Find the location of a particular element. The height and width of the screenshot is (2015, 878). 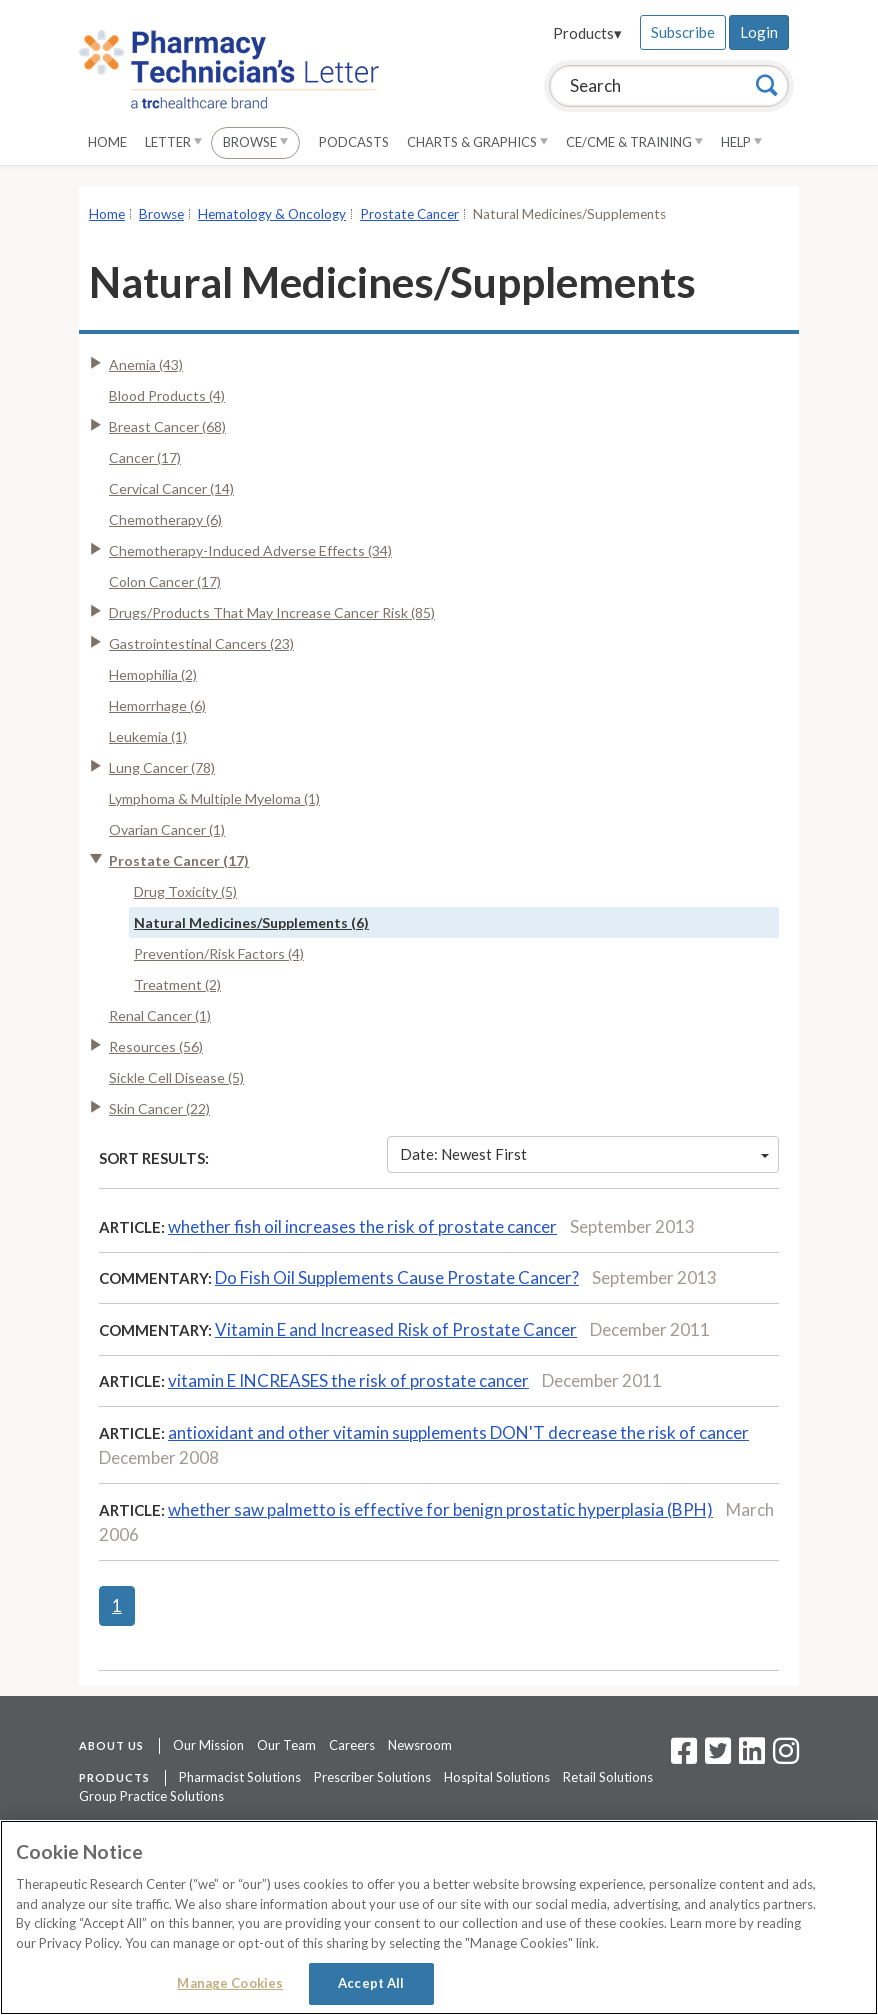

Prostate Cancer is located at coordinates (409, 214).